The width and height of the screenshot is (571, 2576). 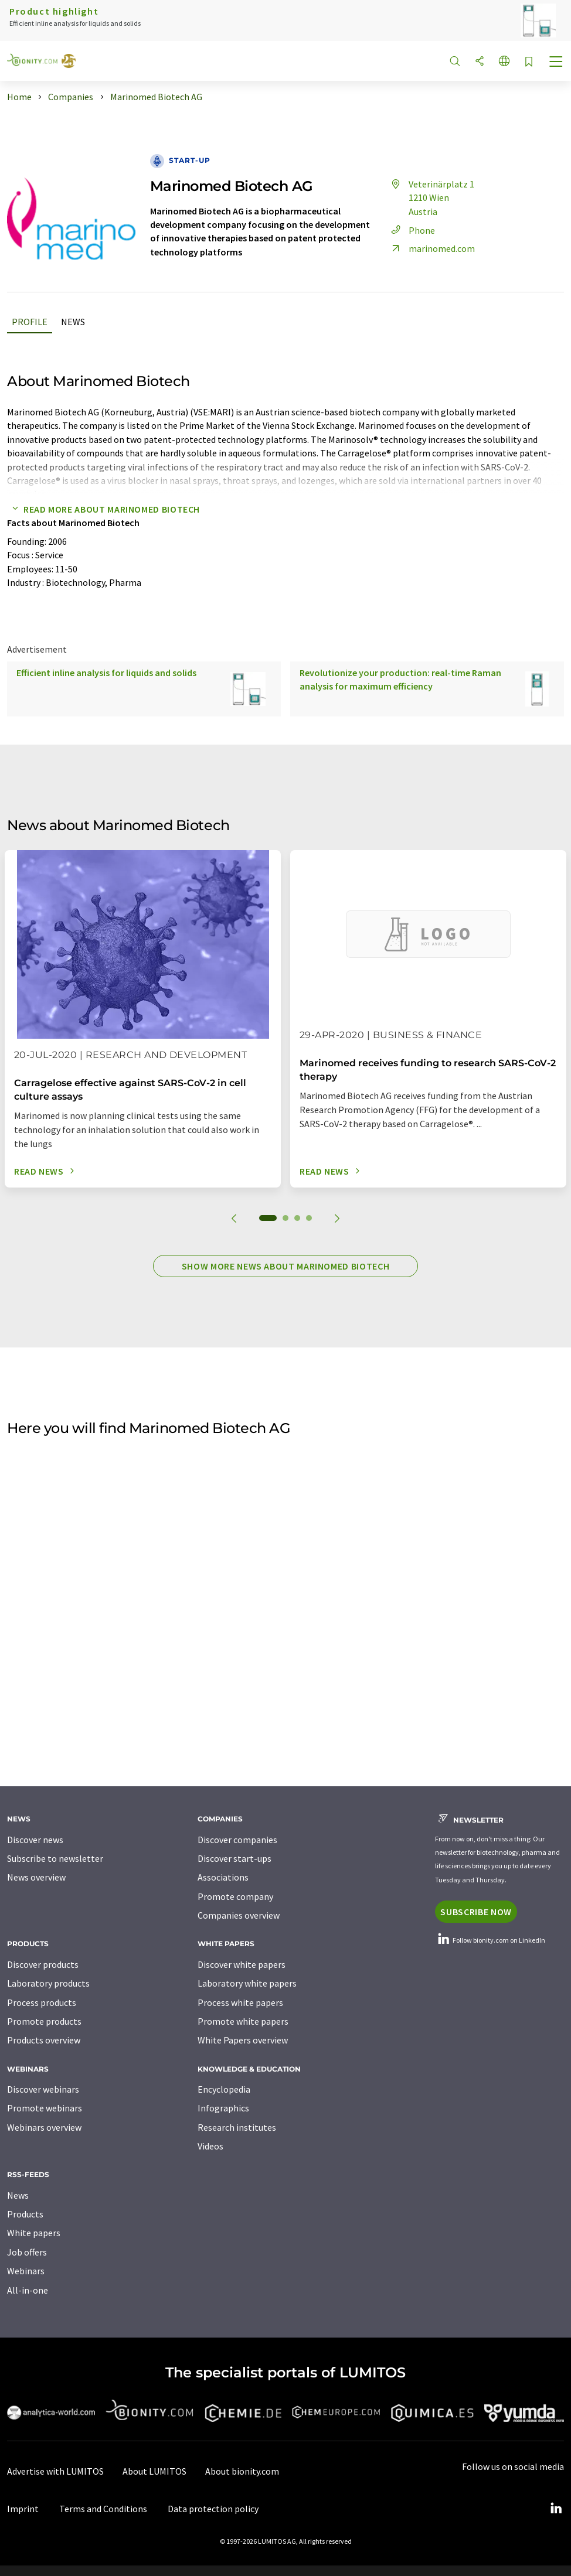 What do you see at coordinates (529, 62) in the screenshot?
I see `[Save to your watch list]` at bounding box center [529, 62].